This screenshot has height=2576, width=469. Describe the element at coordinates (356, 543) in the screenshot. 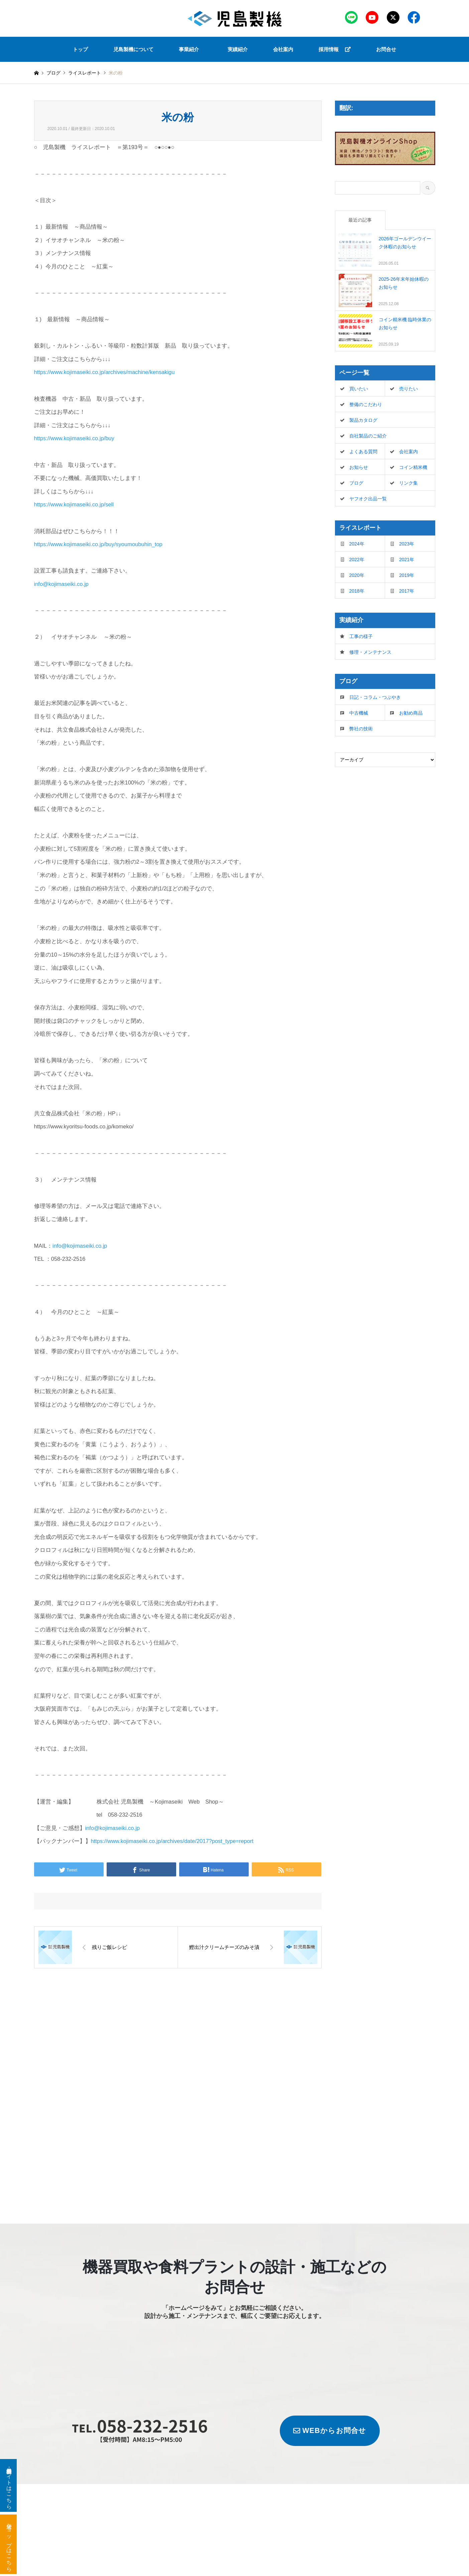

I see `2024年` at that location.